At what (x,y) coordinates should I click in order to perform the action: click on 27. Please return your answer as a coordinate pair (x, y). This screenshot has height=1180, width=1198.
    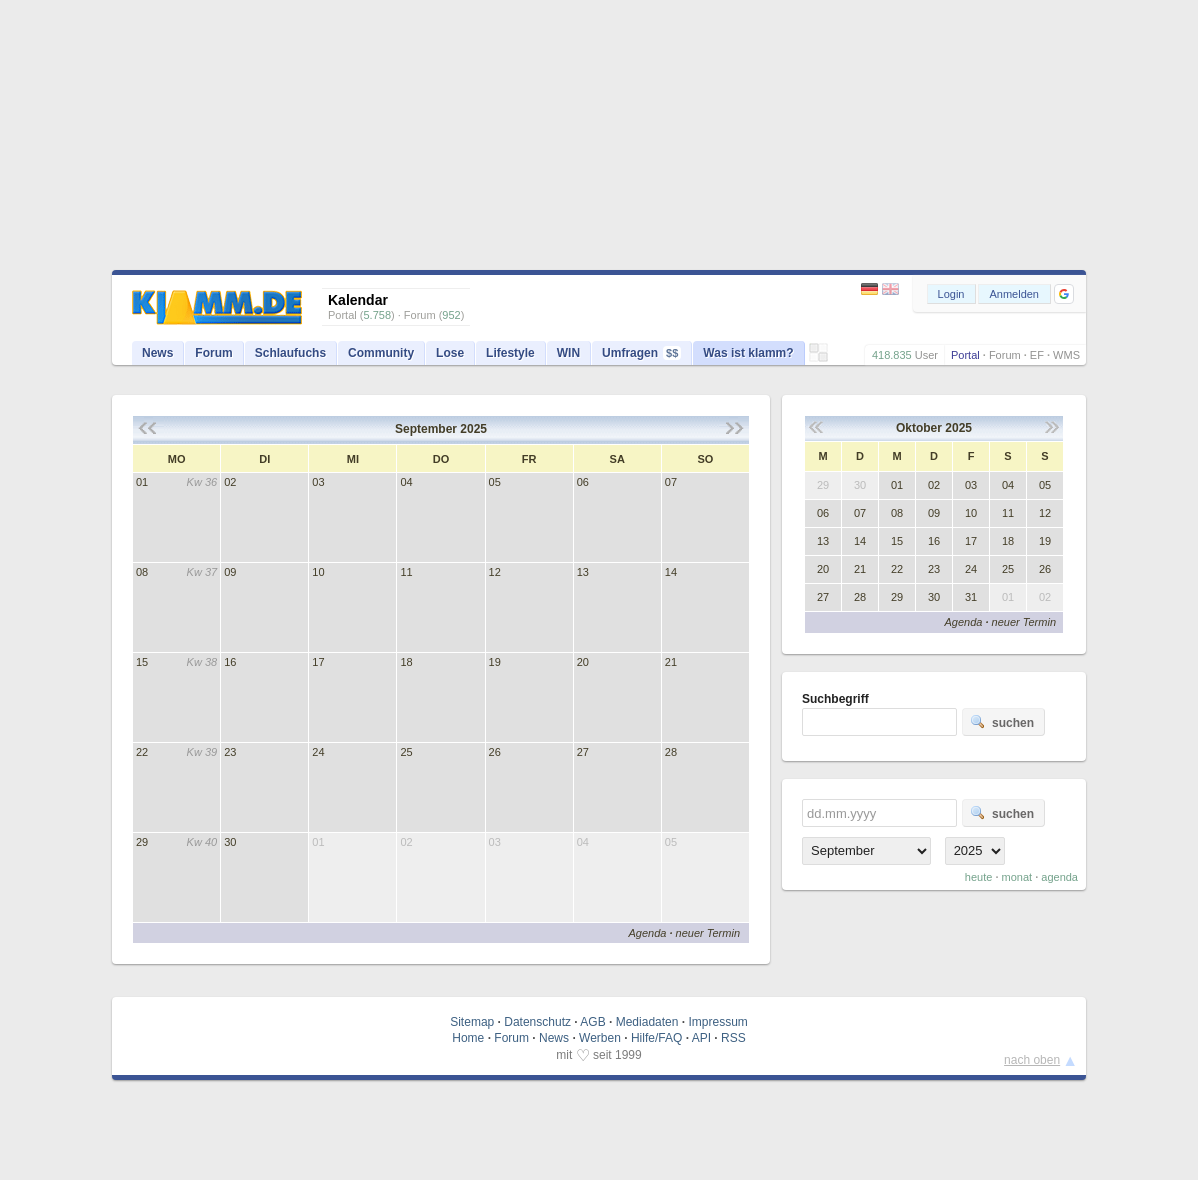
    Looking at the image, I should click on (583, 752).